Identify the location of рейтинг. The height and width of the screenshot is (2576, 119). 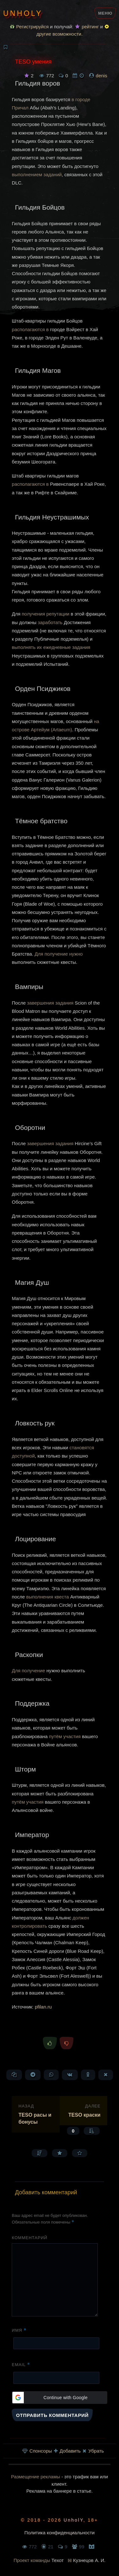
(87, 26).